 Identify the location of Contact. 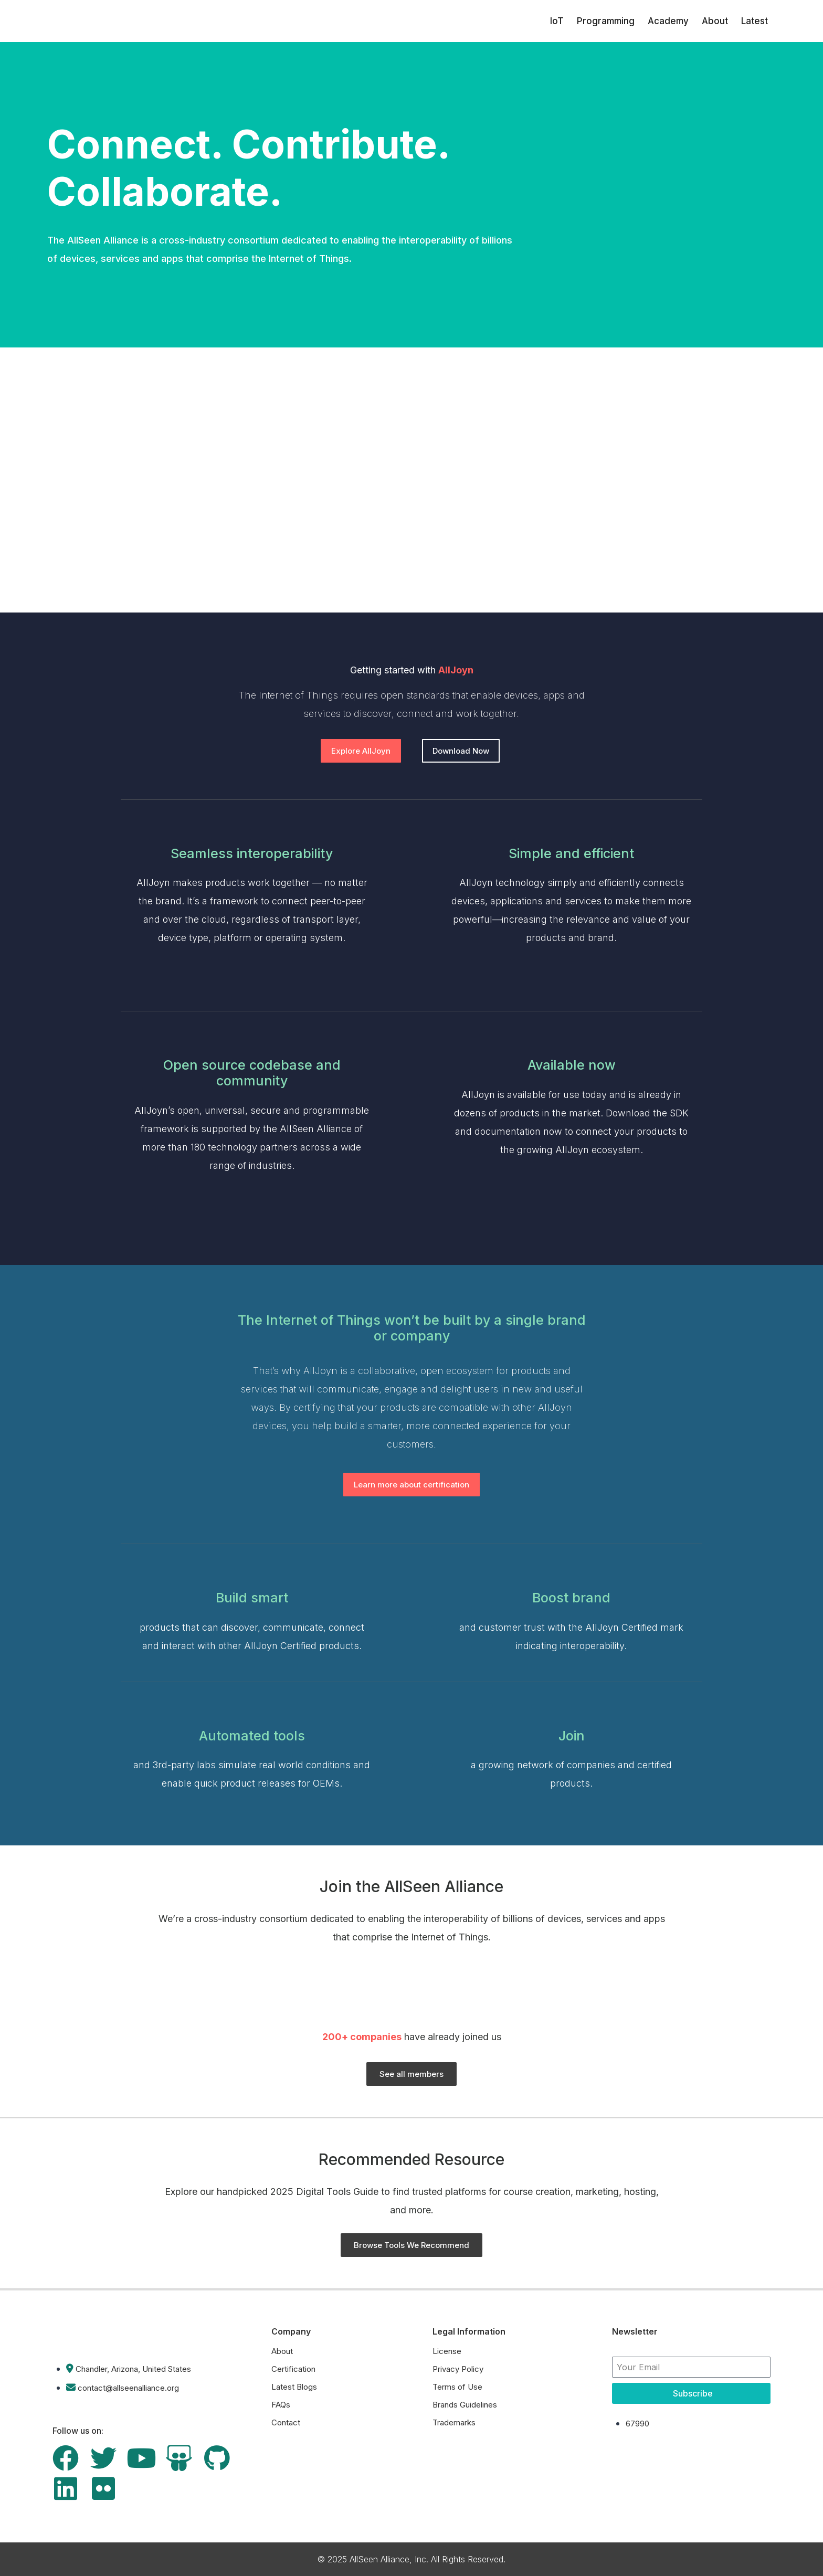
(285, 2422).